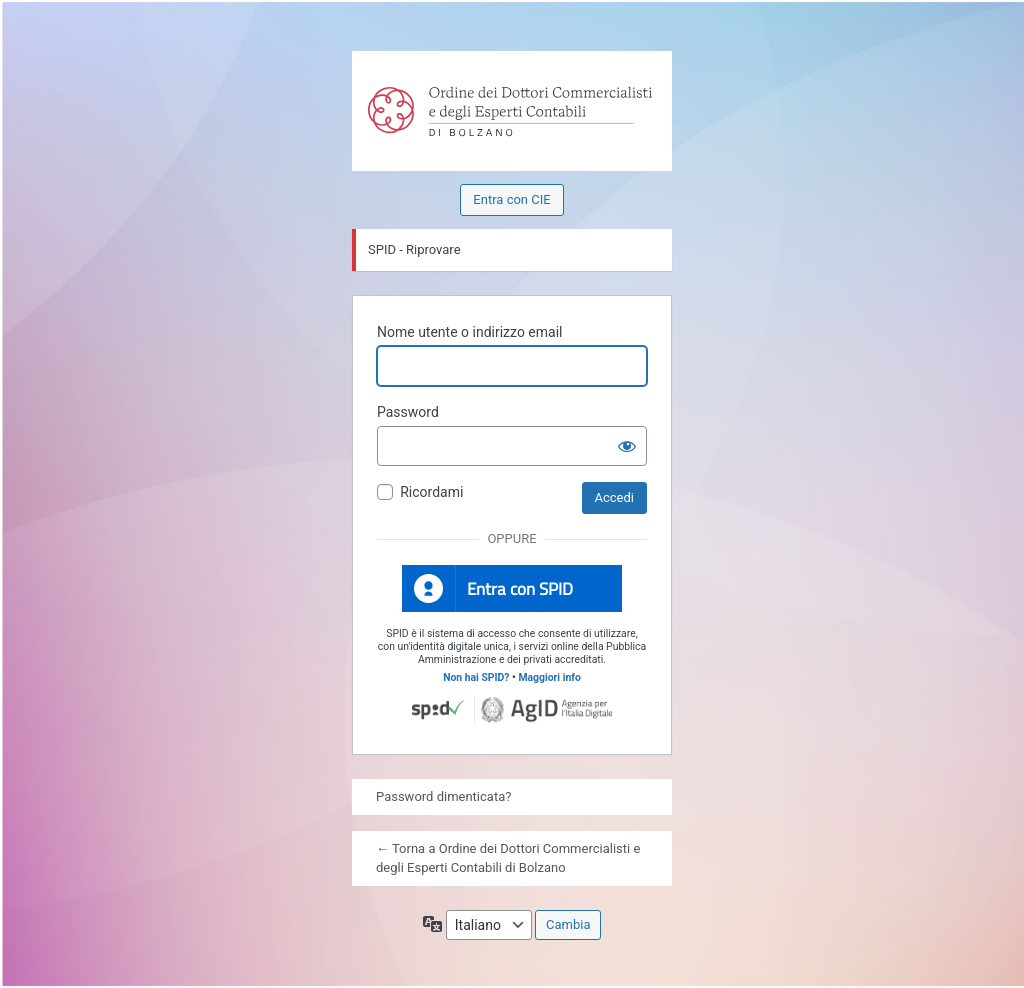  What do you see at coordinates (431, 492) in the screenshot?
I see `Ricordami` at bounding box center [431, 492].